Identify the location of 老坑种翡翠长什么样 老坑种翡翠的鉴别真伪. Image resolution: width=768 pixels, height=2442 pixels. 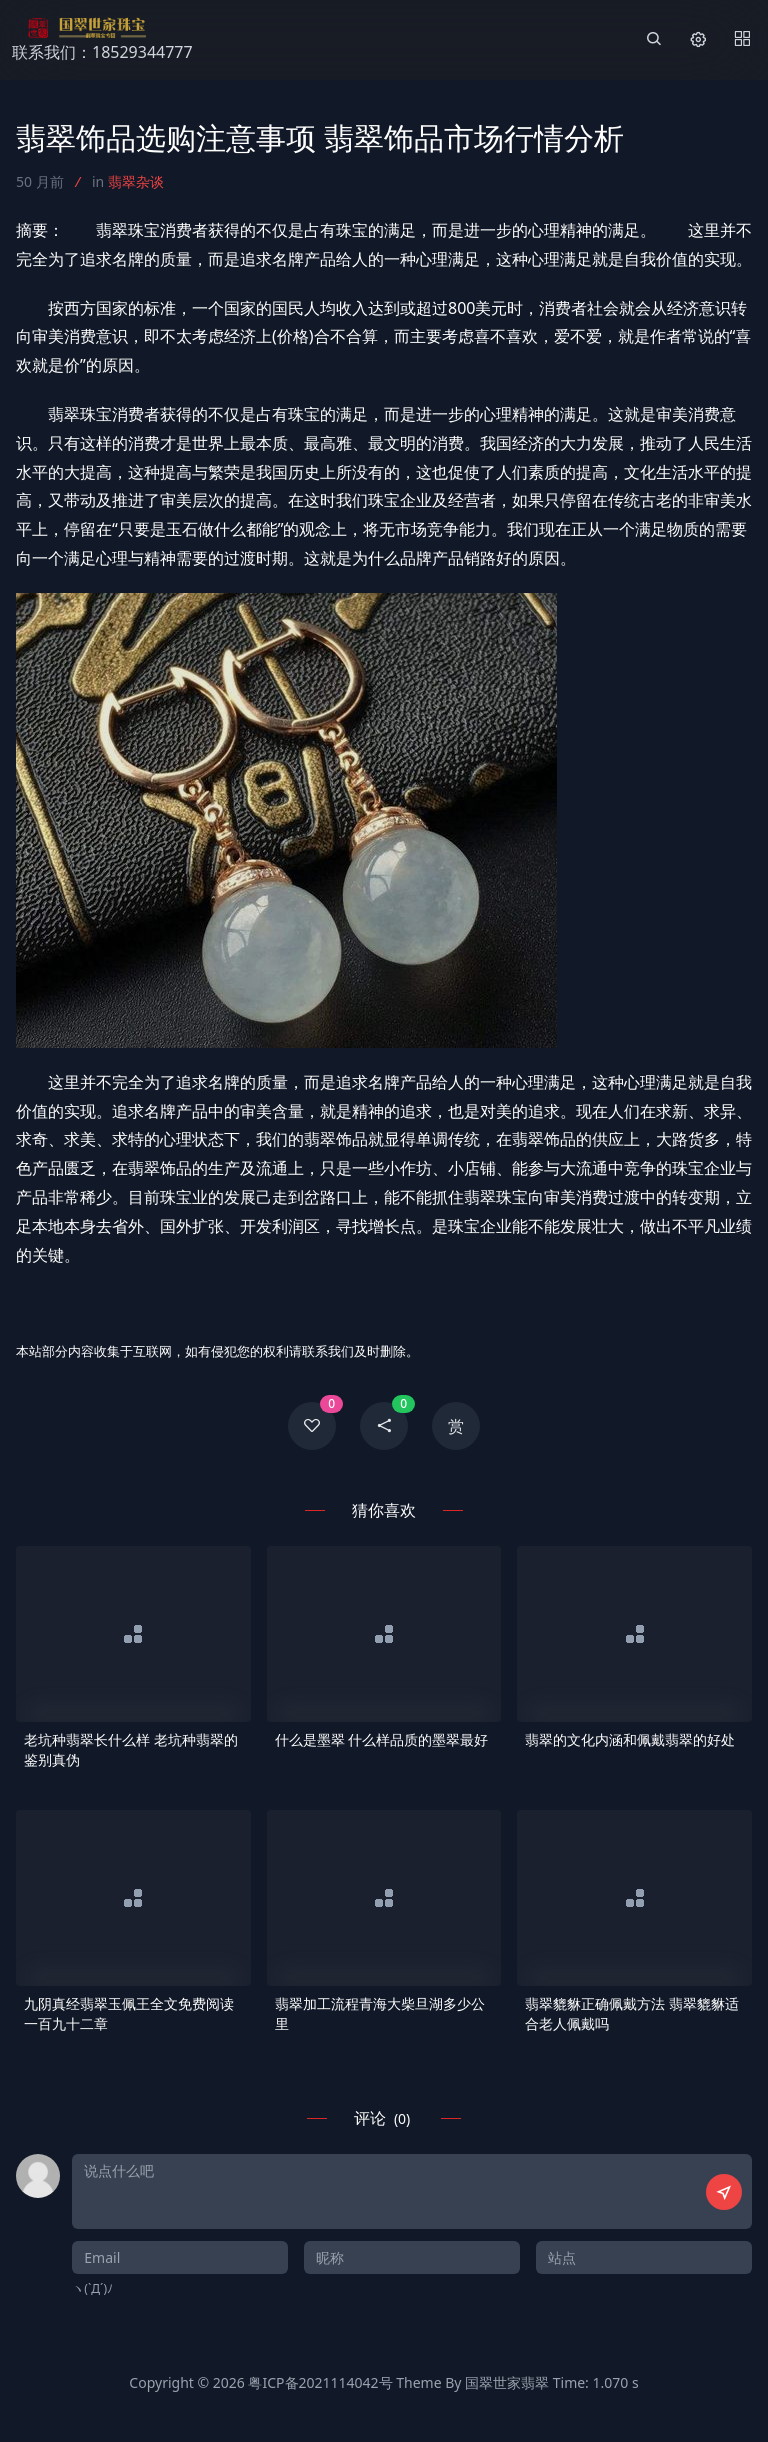
(131, 1749).